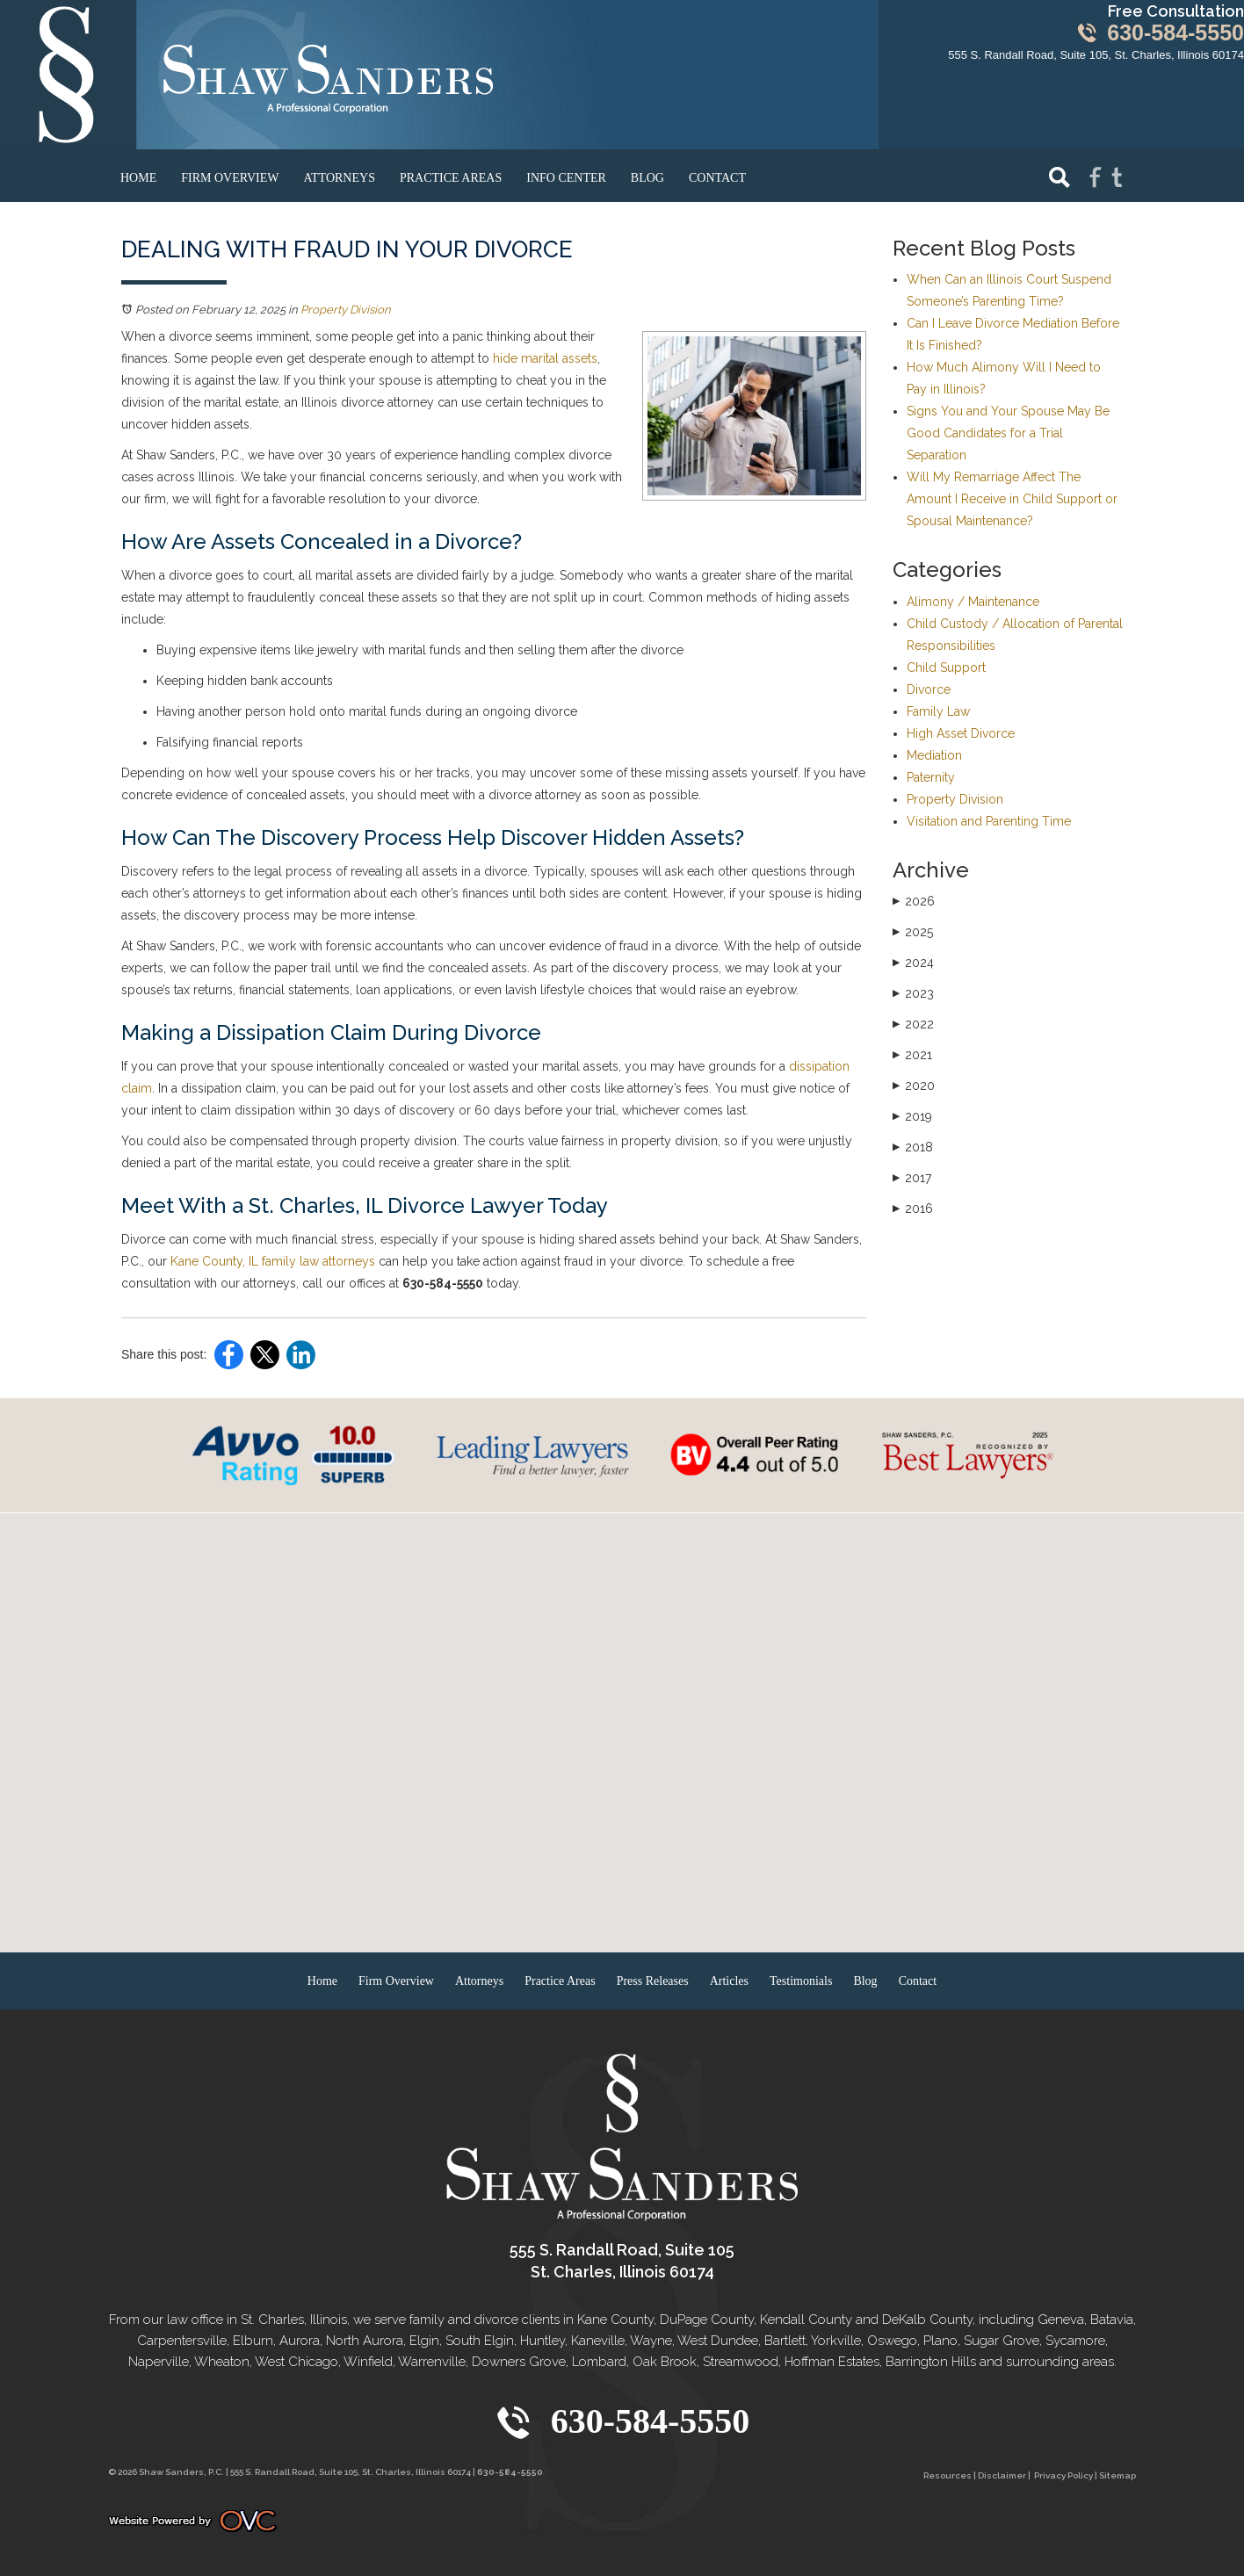 The image size is (1244, 2576). I want to click on 2024, so click(913, 962).